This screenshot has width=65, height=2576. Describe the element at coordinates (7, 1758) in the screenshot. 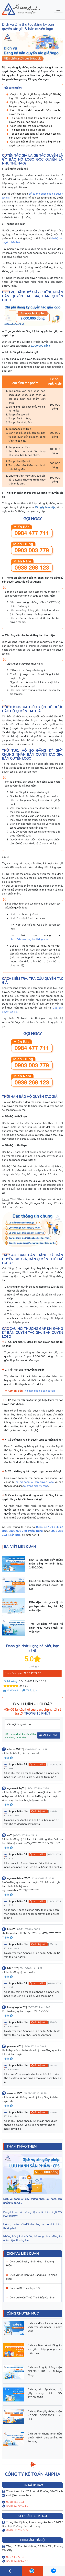

I see `Trả lời [button]` at that location.